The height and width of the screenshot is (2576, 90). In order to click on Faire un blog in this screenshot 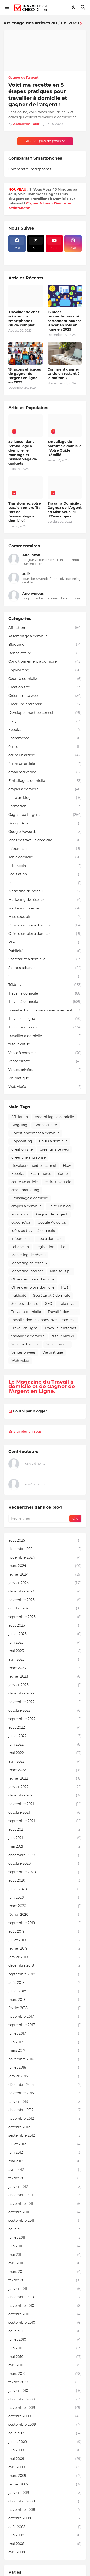, I will do `click(45, 798)`.